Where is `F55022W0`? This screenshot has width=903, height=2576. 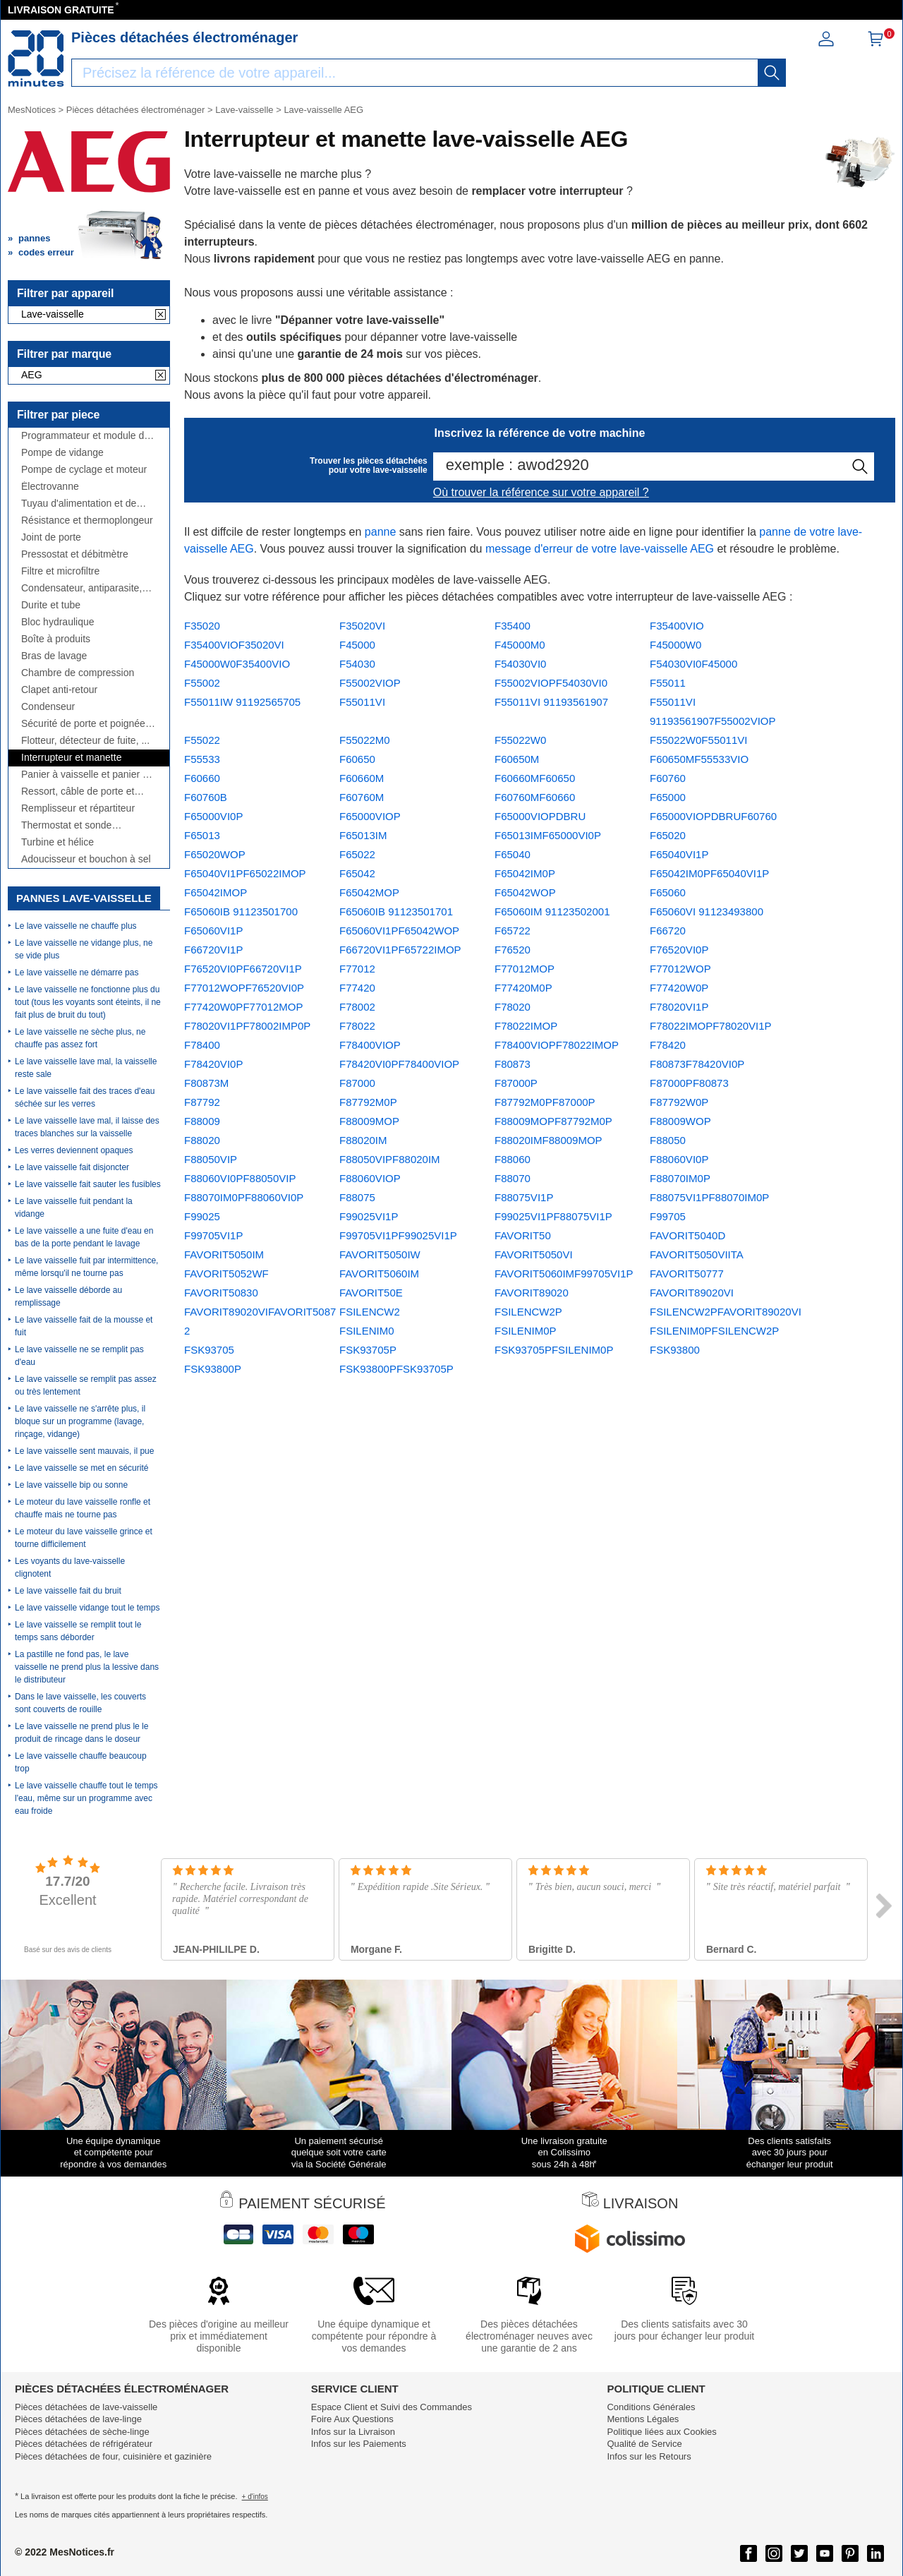
F55022W0 is located at coordinates (520, 740).